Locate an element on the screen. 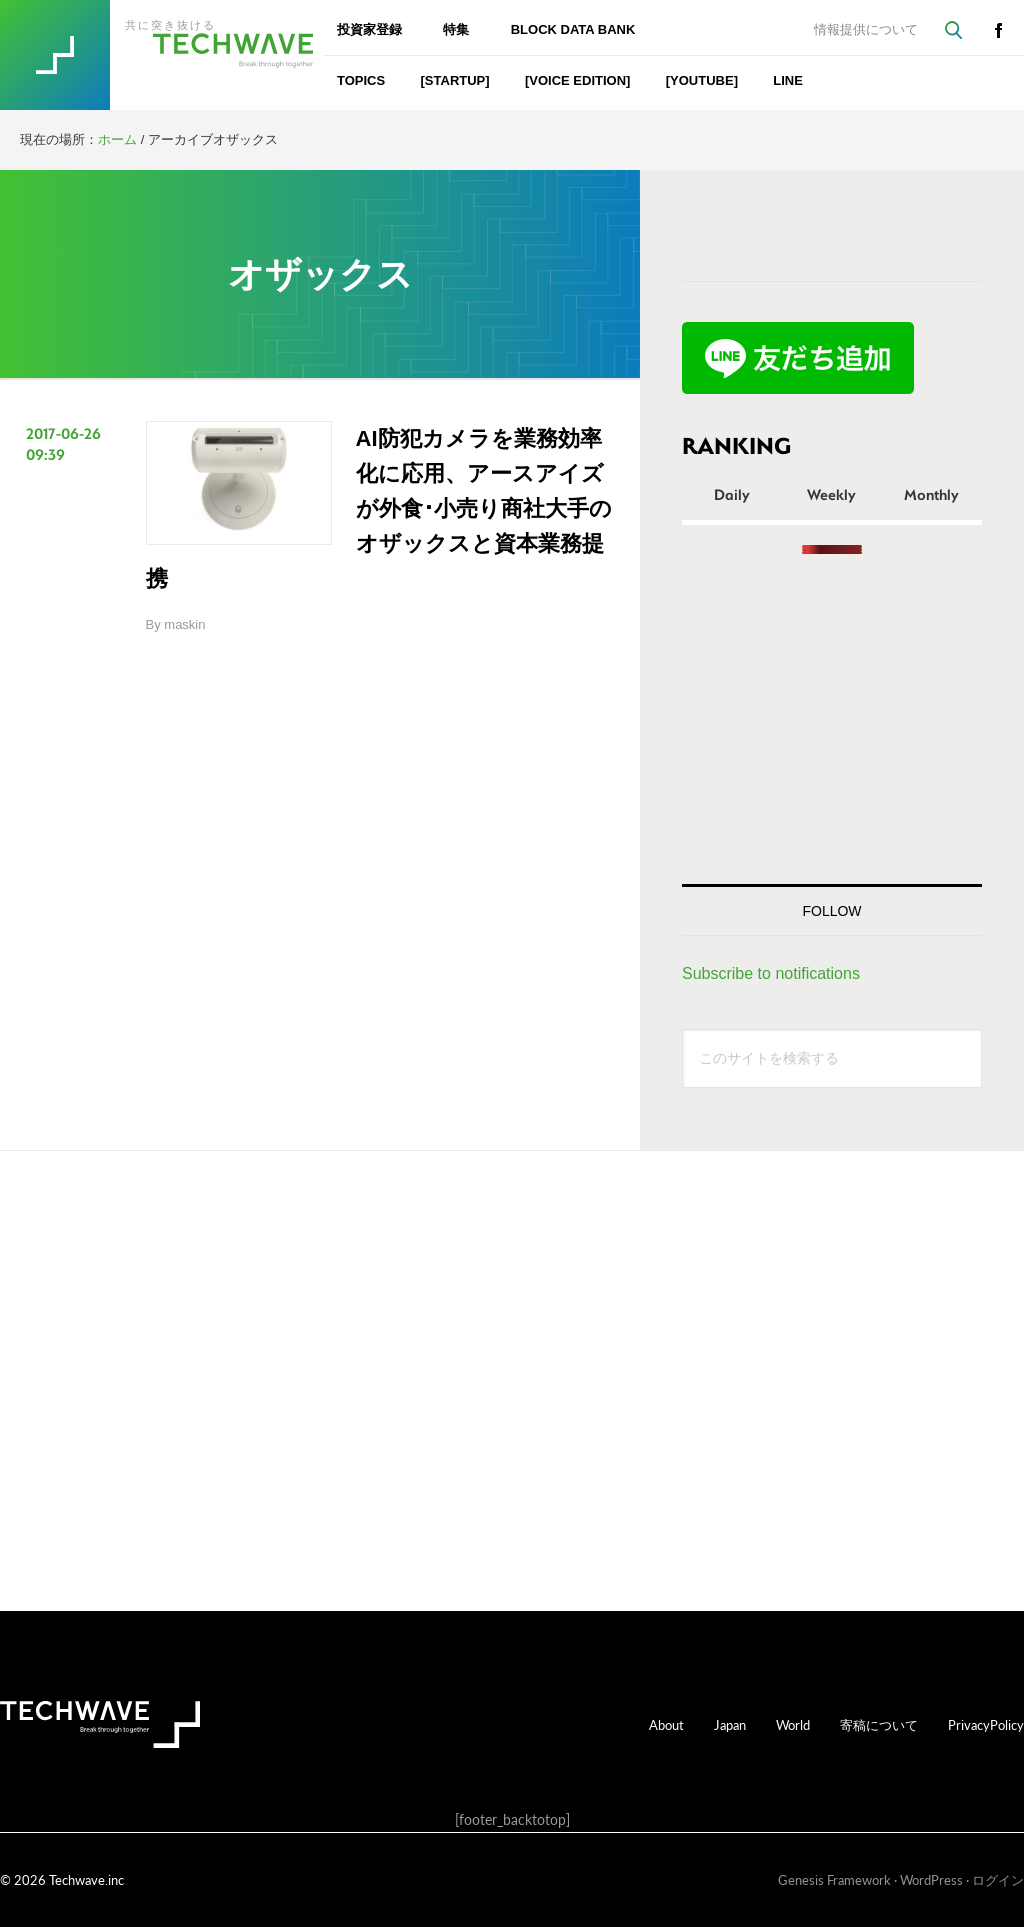 The image size is (1024, 1927). Weekly is located at coordinates (831, 494).